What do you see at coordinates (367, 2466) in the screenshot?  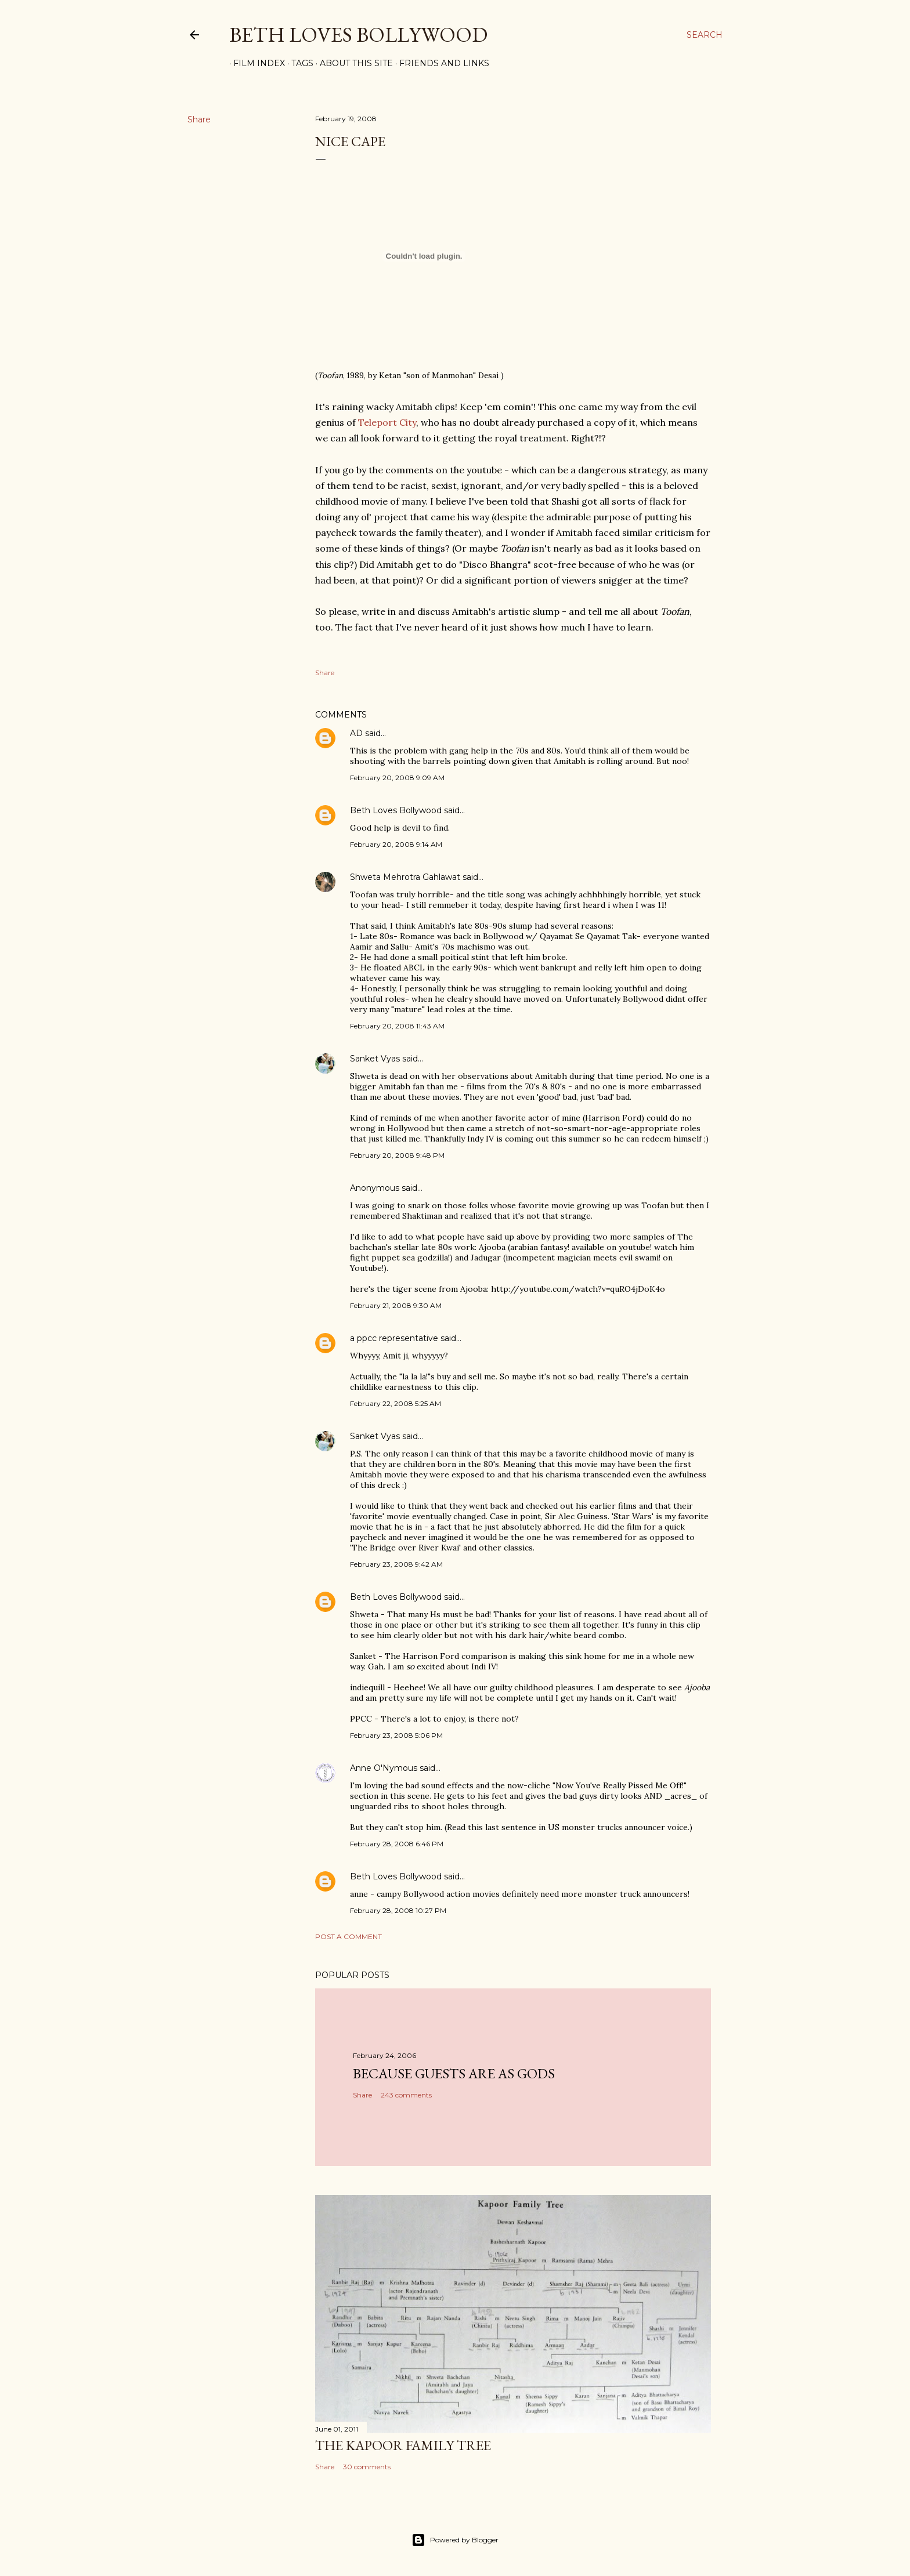 I see `30 comments` at bounding box center [367, 2466].